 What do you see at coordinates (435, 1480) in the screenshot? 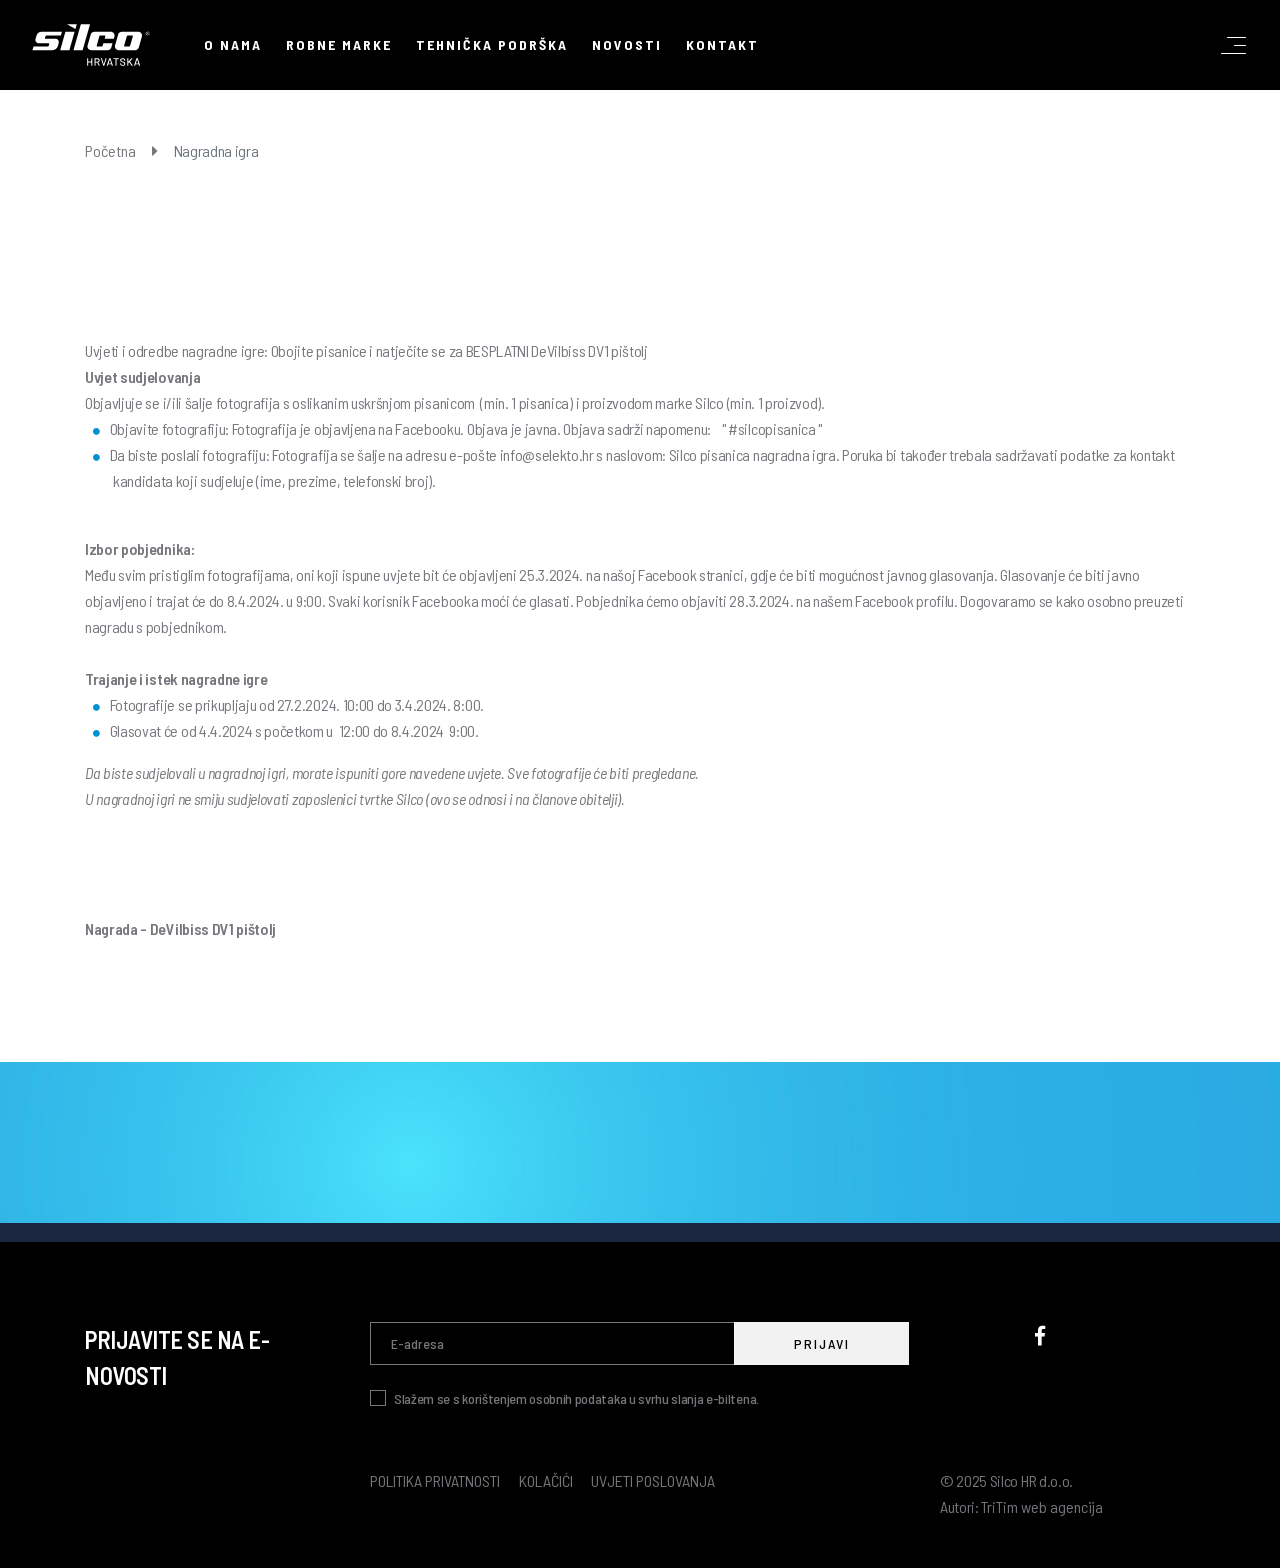
I see `Politika privatnosti` at bounding box center [435, 1480].